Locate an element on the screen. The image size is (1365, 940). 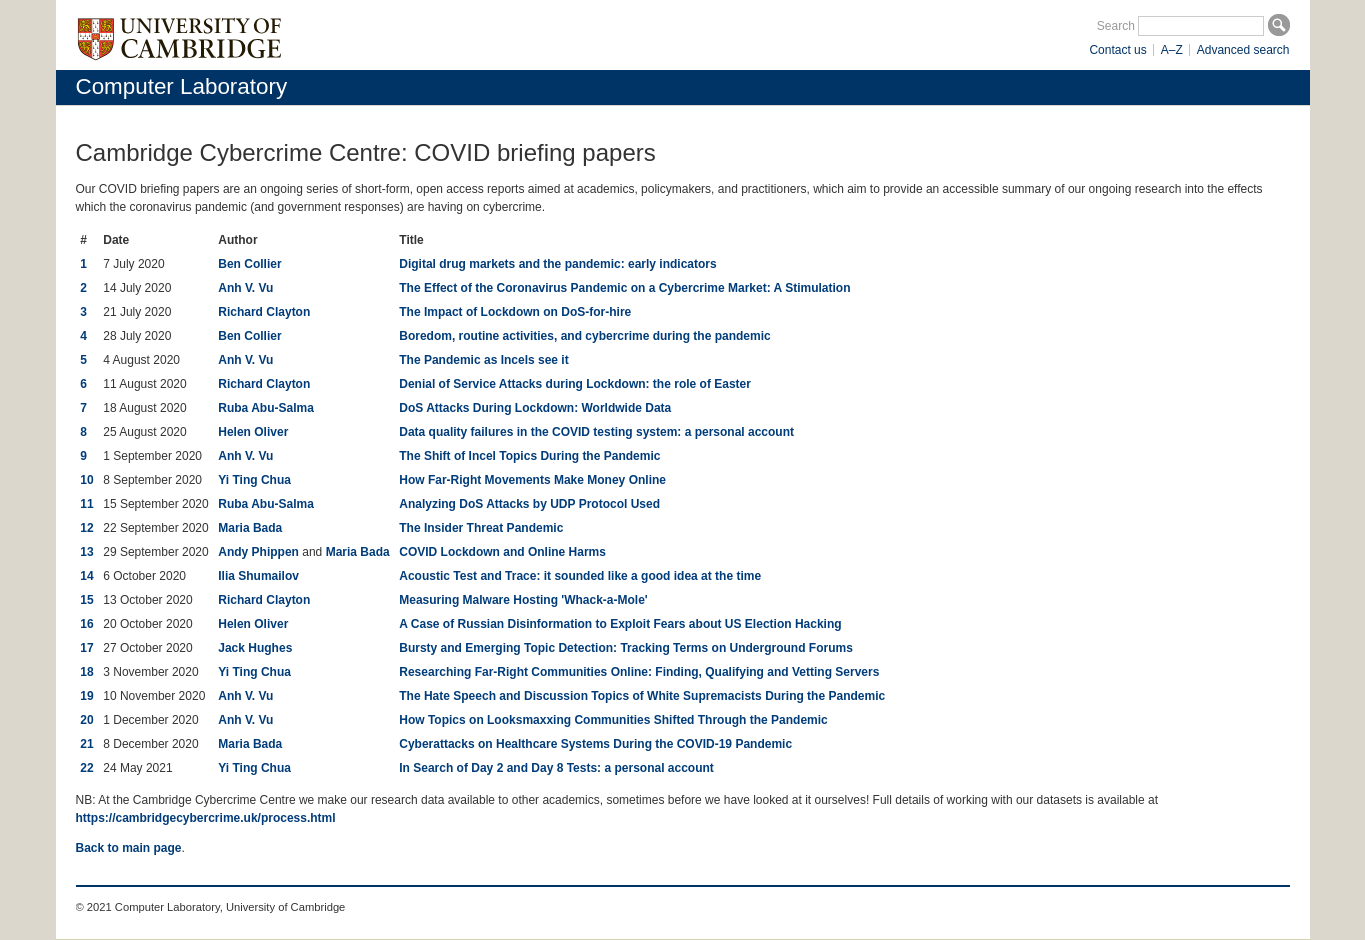
19 is located at coordinates (86, 696).